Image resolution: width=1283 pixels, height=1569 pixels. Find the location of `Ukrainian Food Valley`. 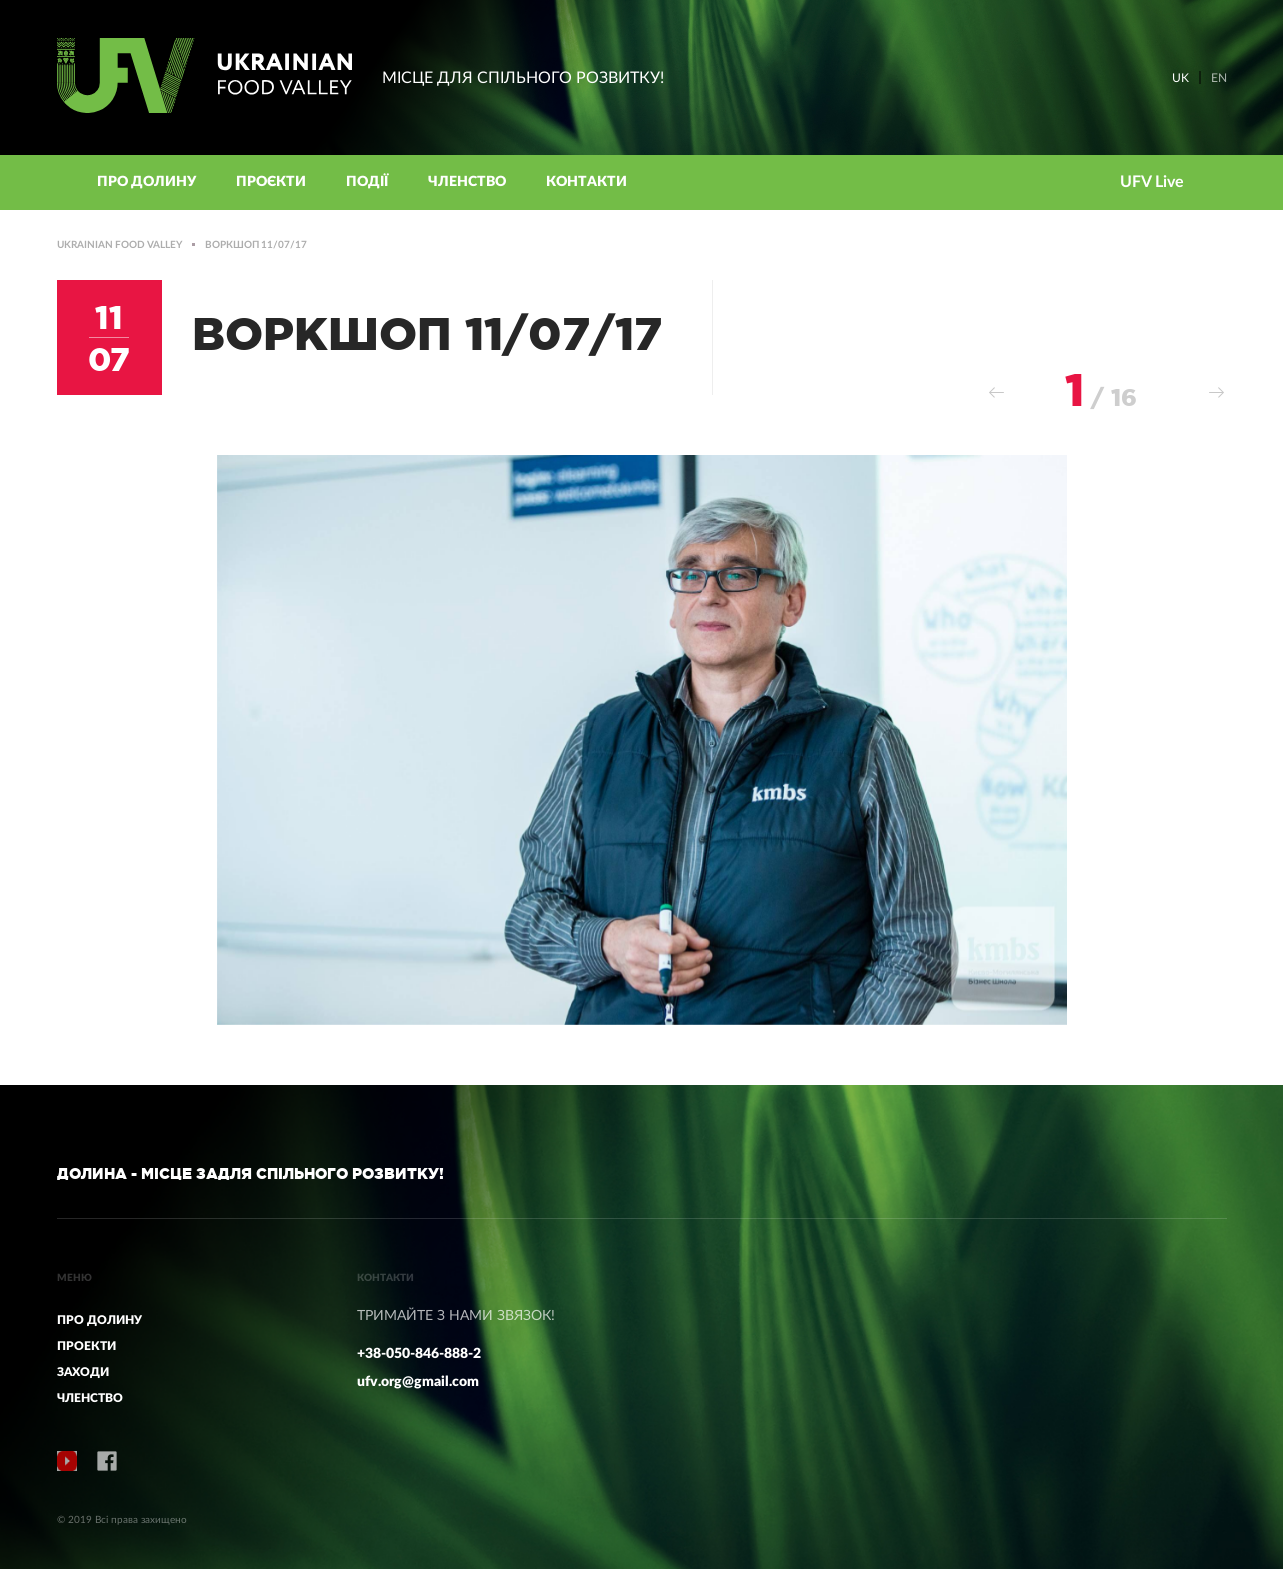

Ukrainian Food Valley is located at coordinates (119, 245).